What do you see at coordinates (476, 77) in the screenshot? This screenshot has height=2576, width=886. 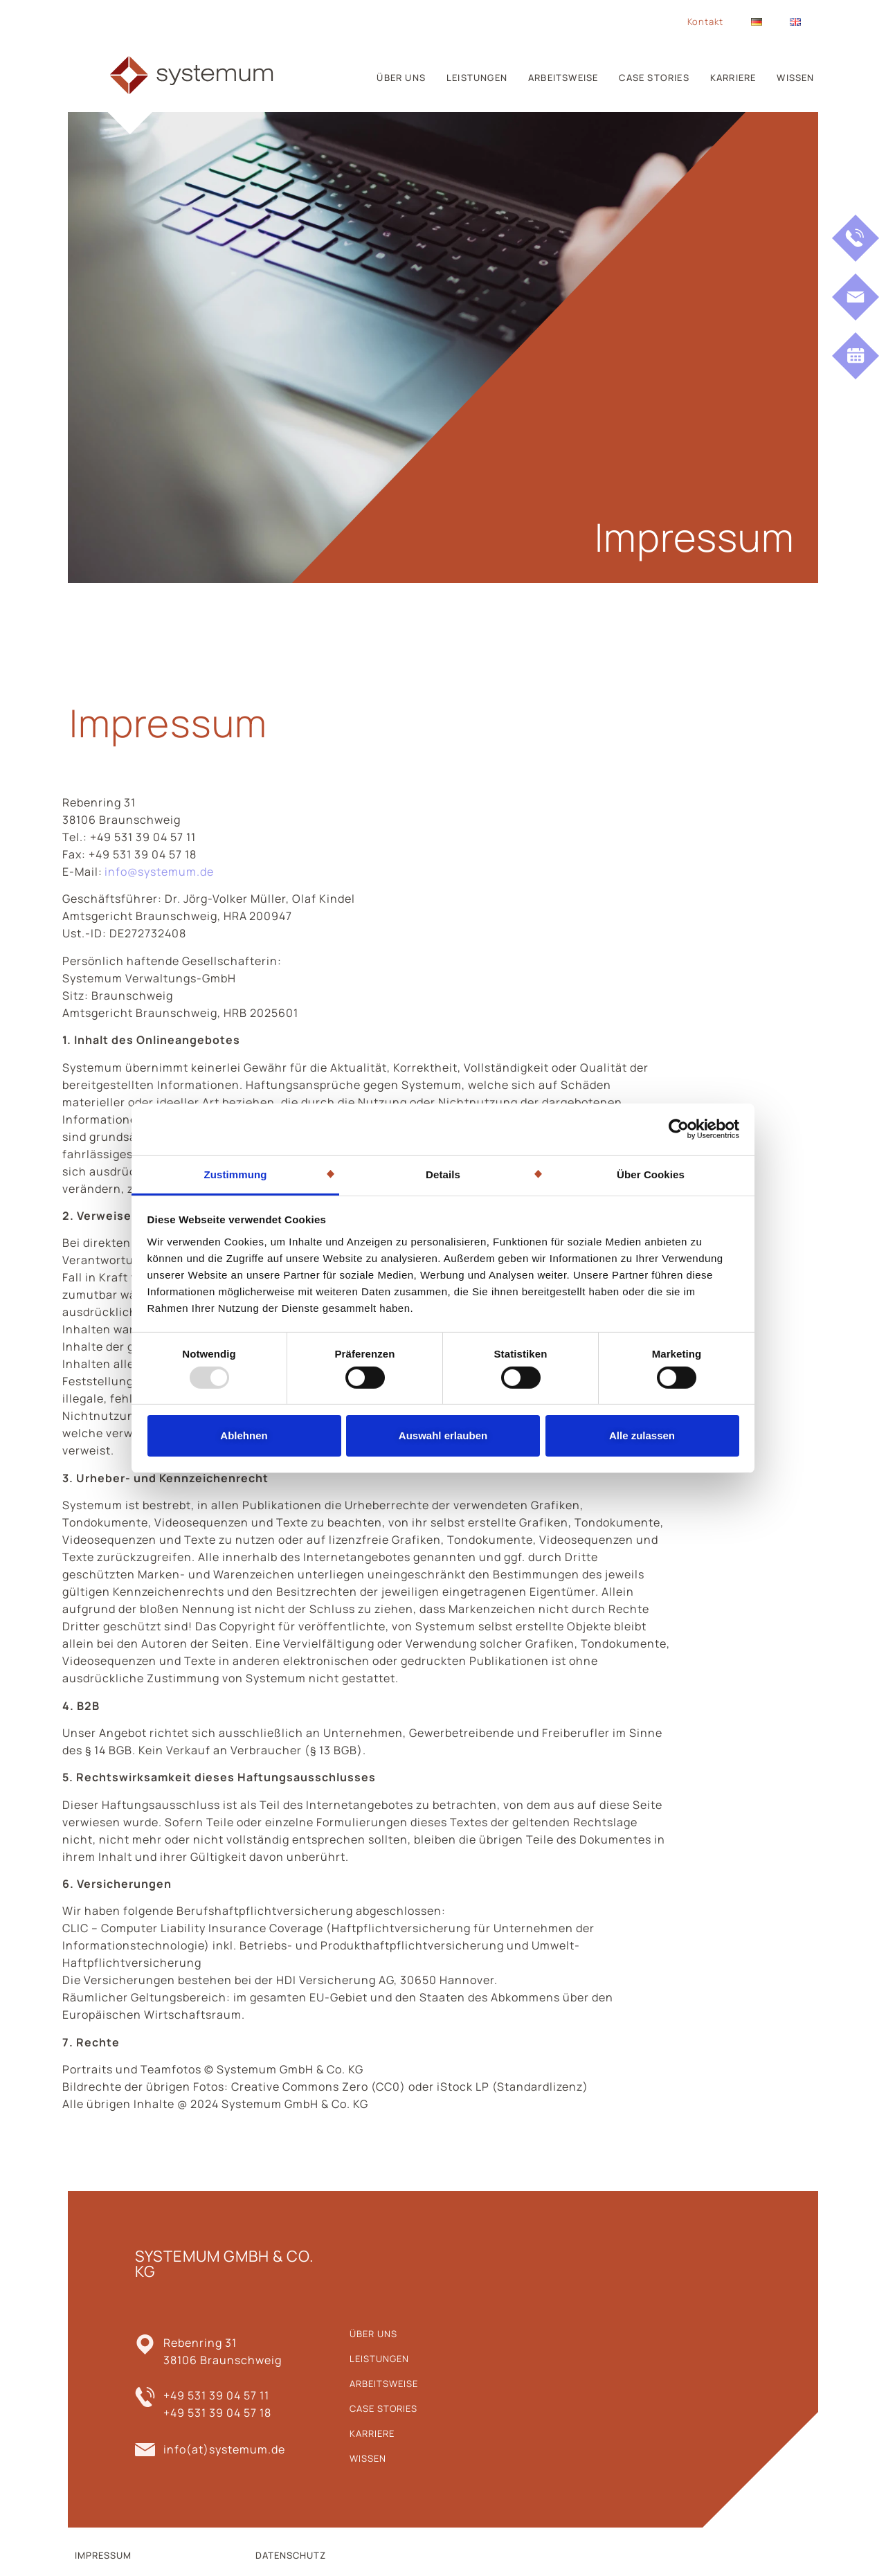 I see `Leistungen` at bounding box center [476, 77].